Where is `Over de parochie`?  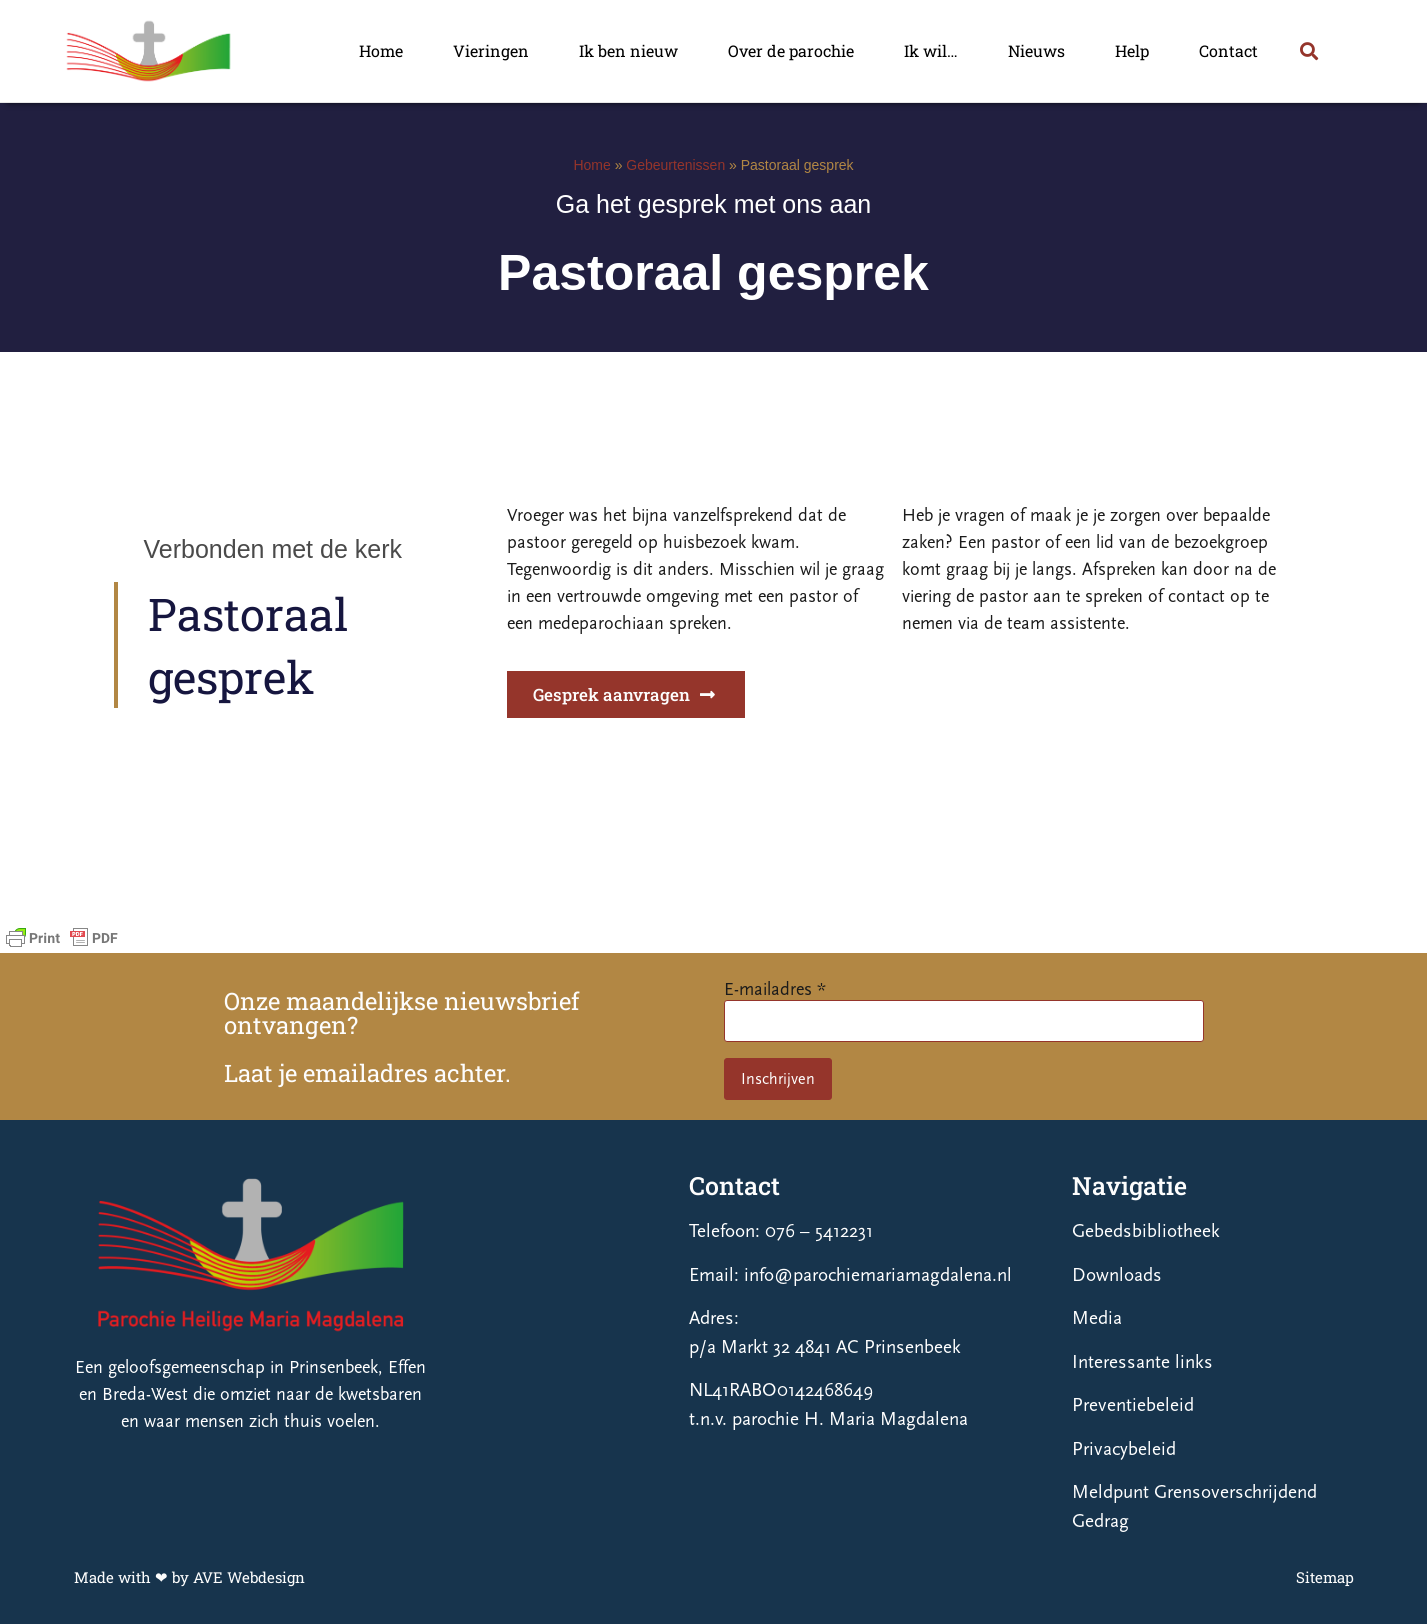 Over de parochie is located at coordinates (791, 50).